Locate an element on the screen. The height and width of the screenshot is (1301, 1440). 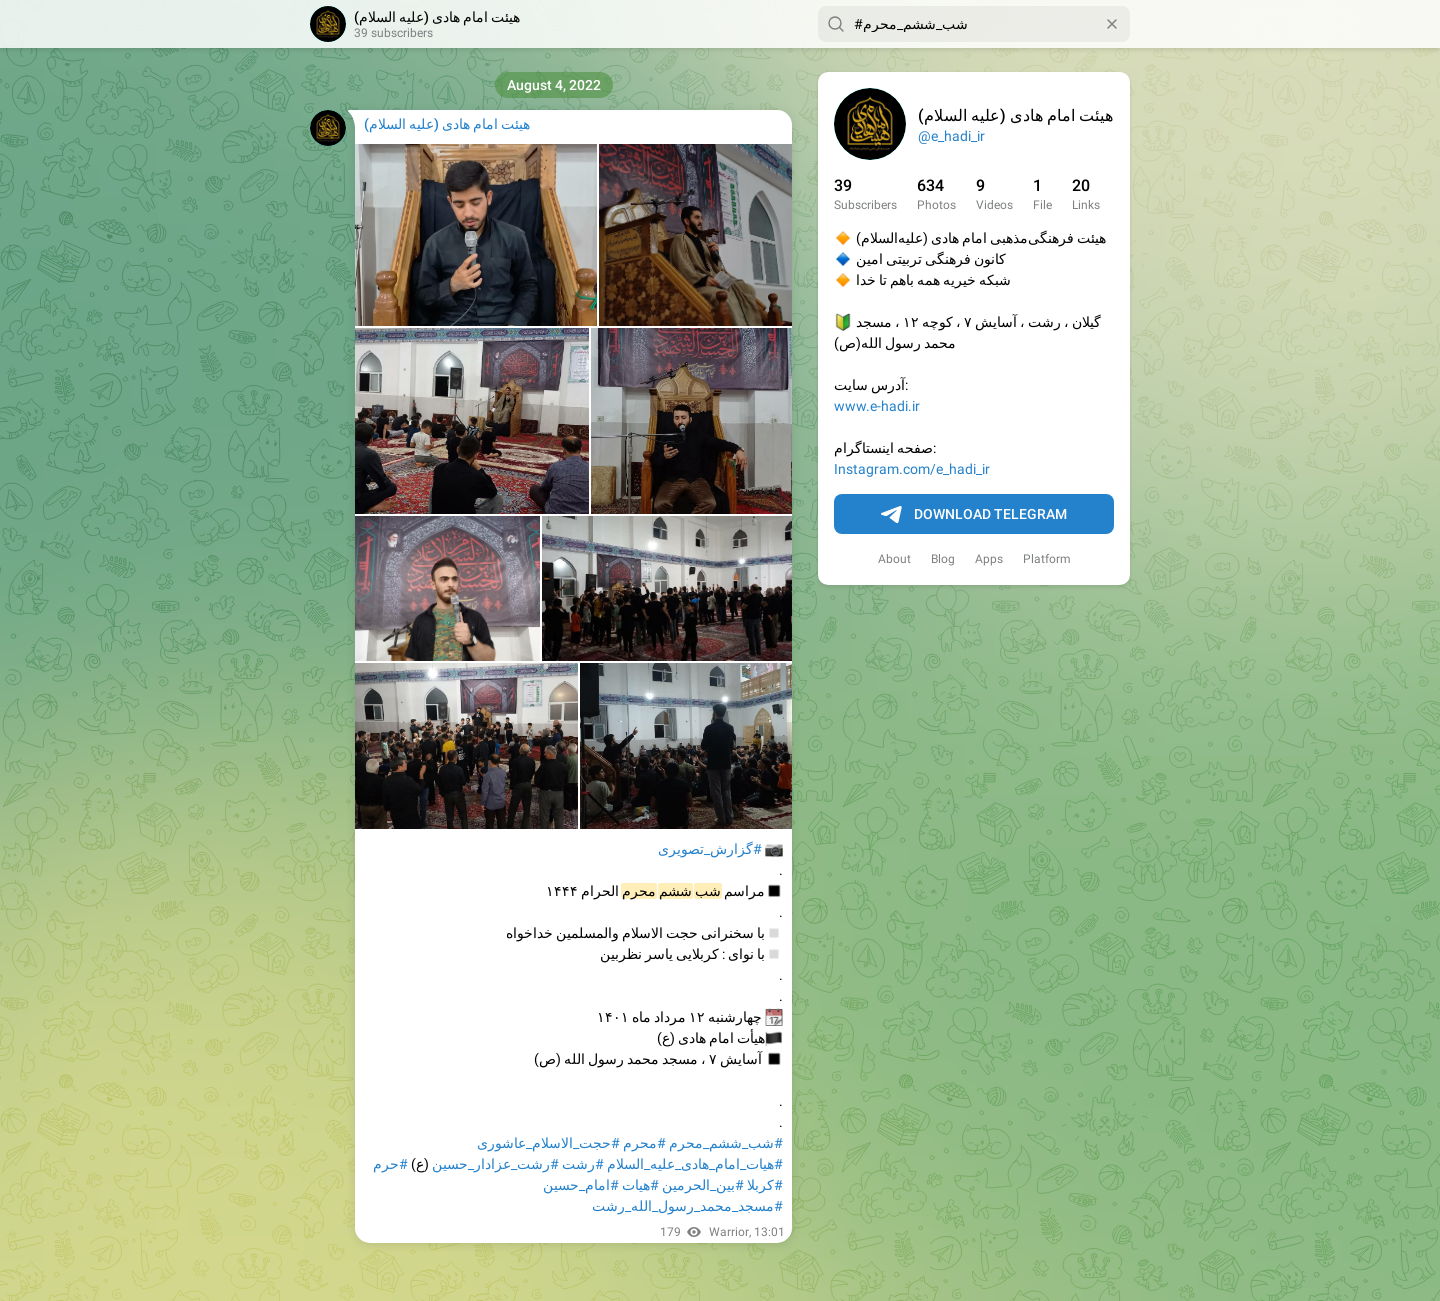
Download Telegram is located at coordinates (974, 515).